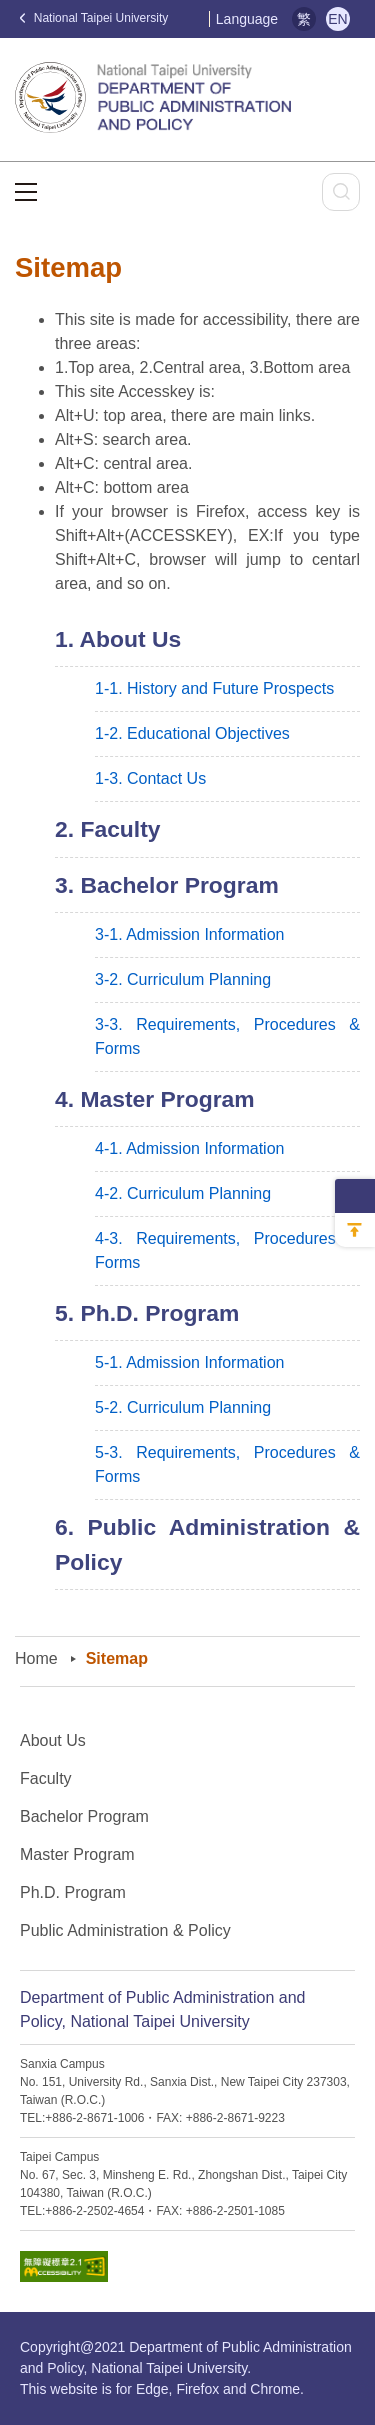 Image resolution: width=375 pixels, height=2425 pixels. I want to click on 3-2. Curriculum Planning, so click(183, 979).